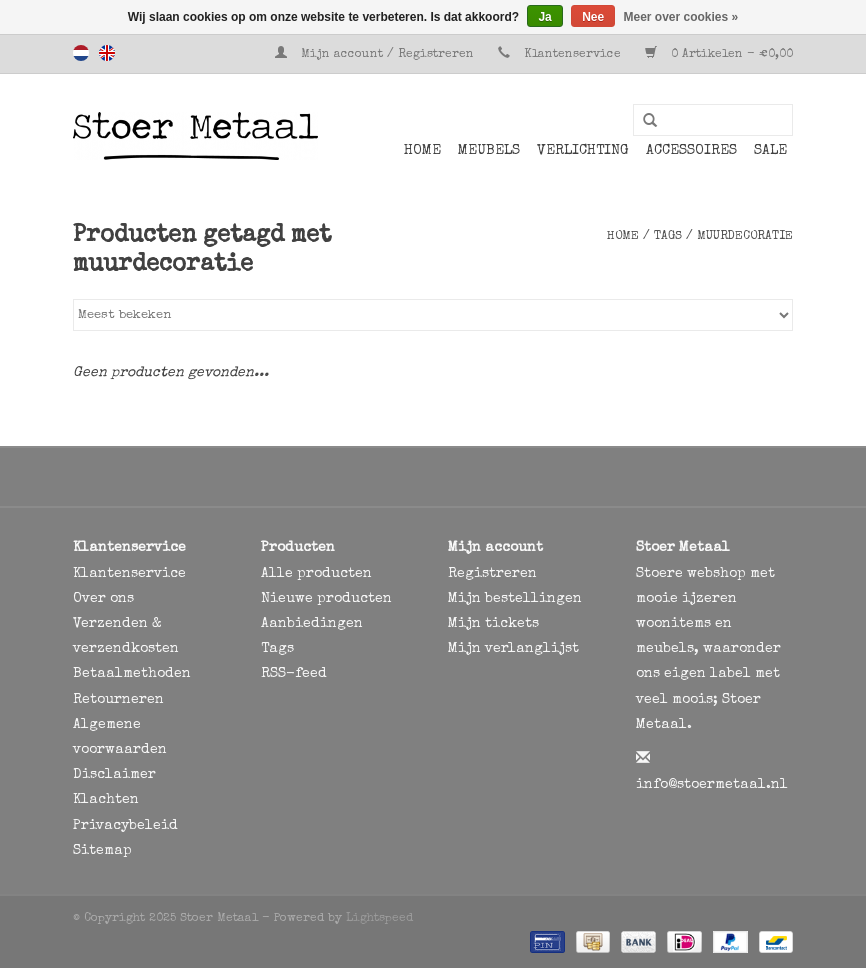 The width and height of the screenshot is (866, 968). Describe the element at coordinates (376, 55) in the screenshot. I see `Mijn account / Registreren` at that location.